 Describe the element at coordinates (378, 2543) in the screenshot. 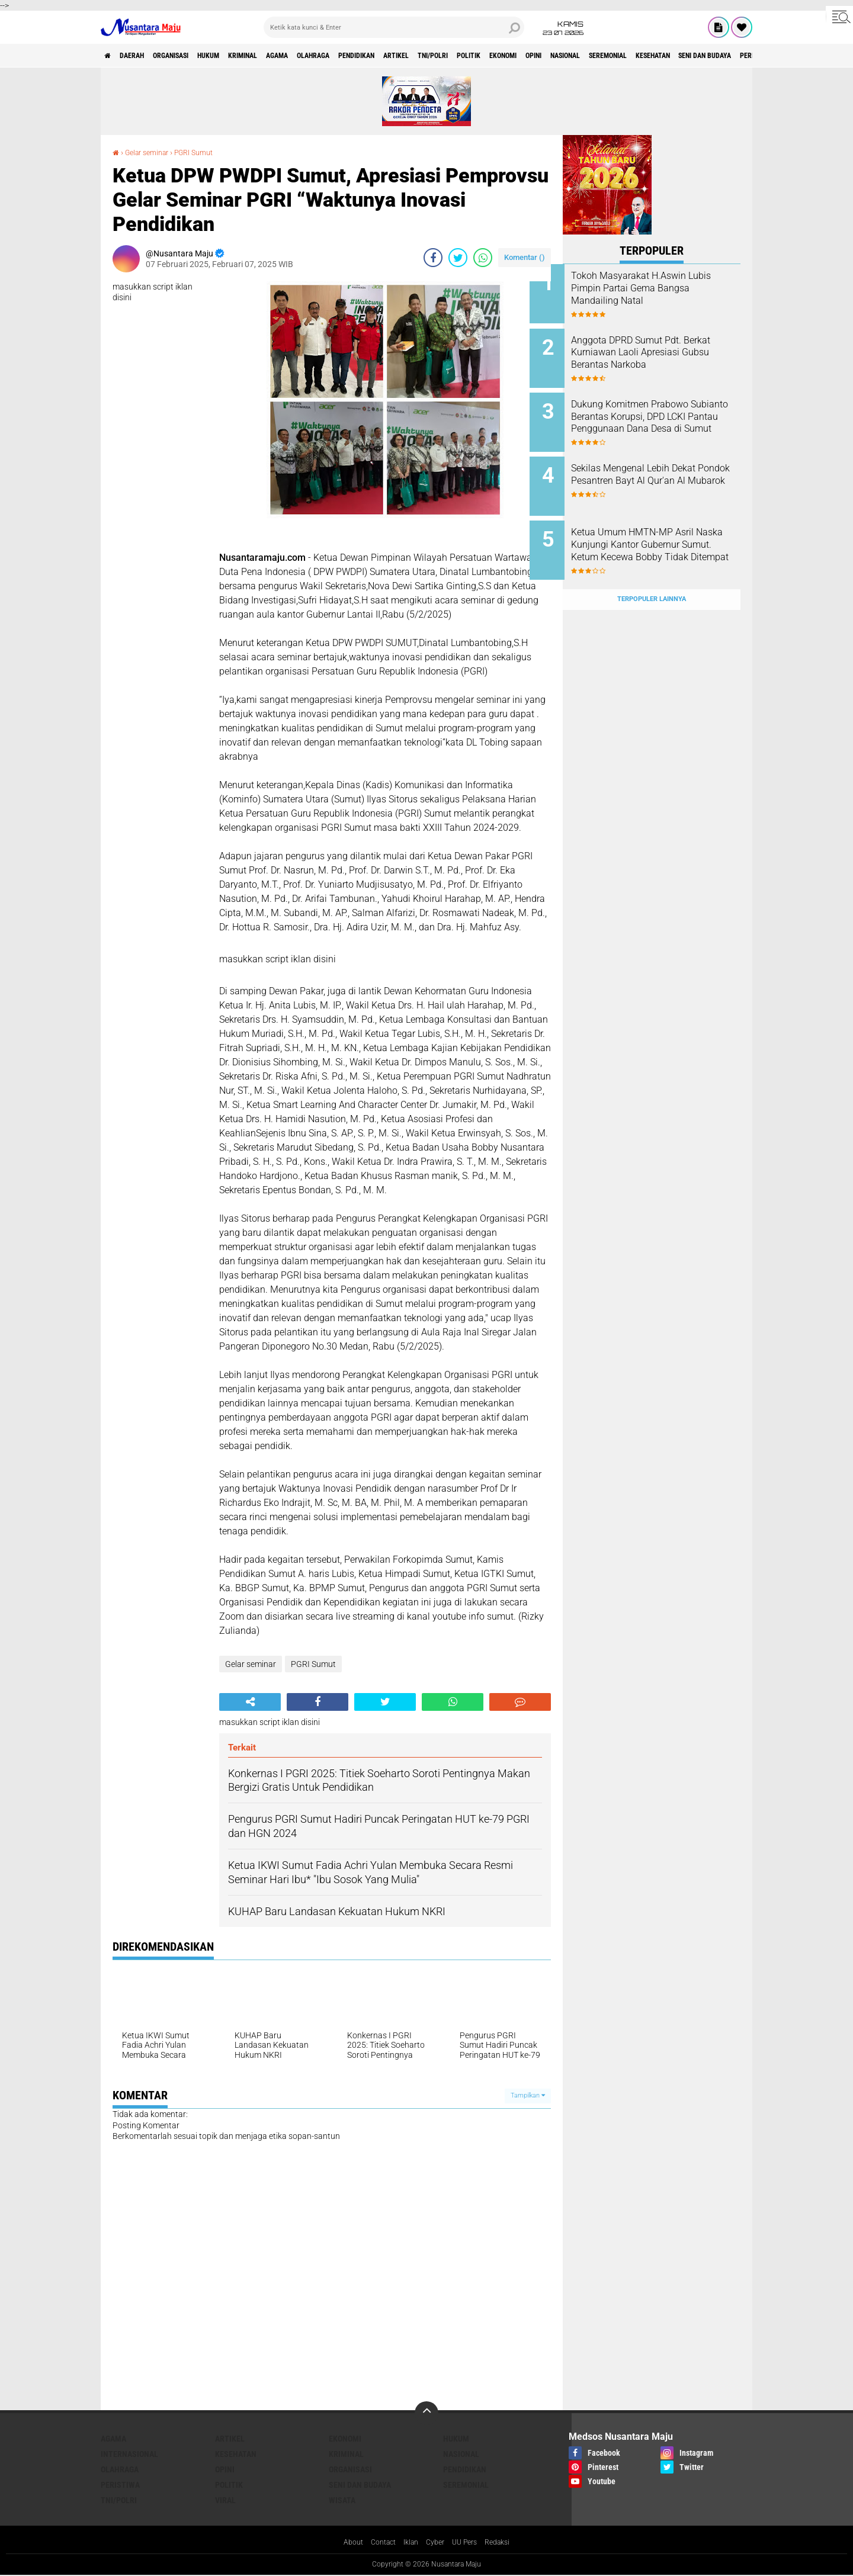

I see `Contact` at that location.